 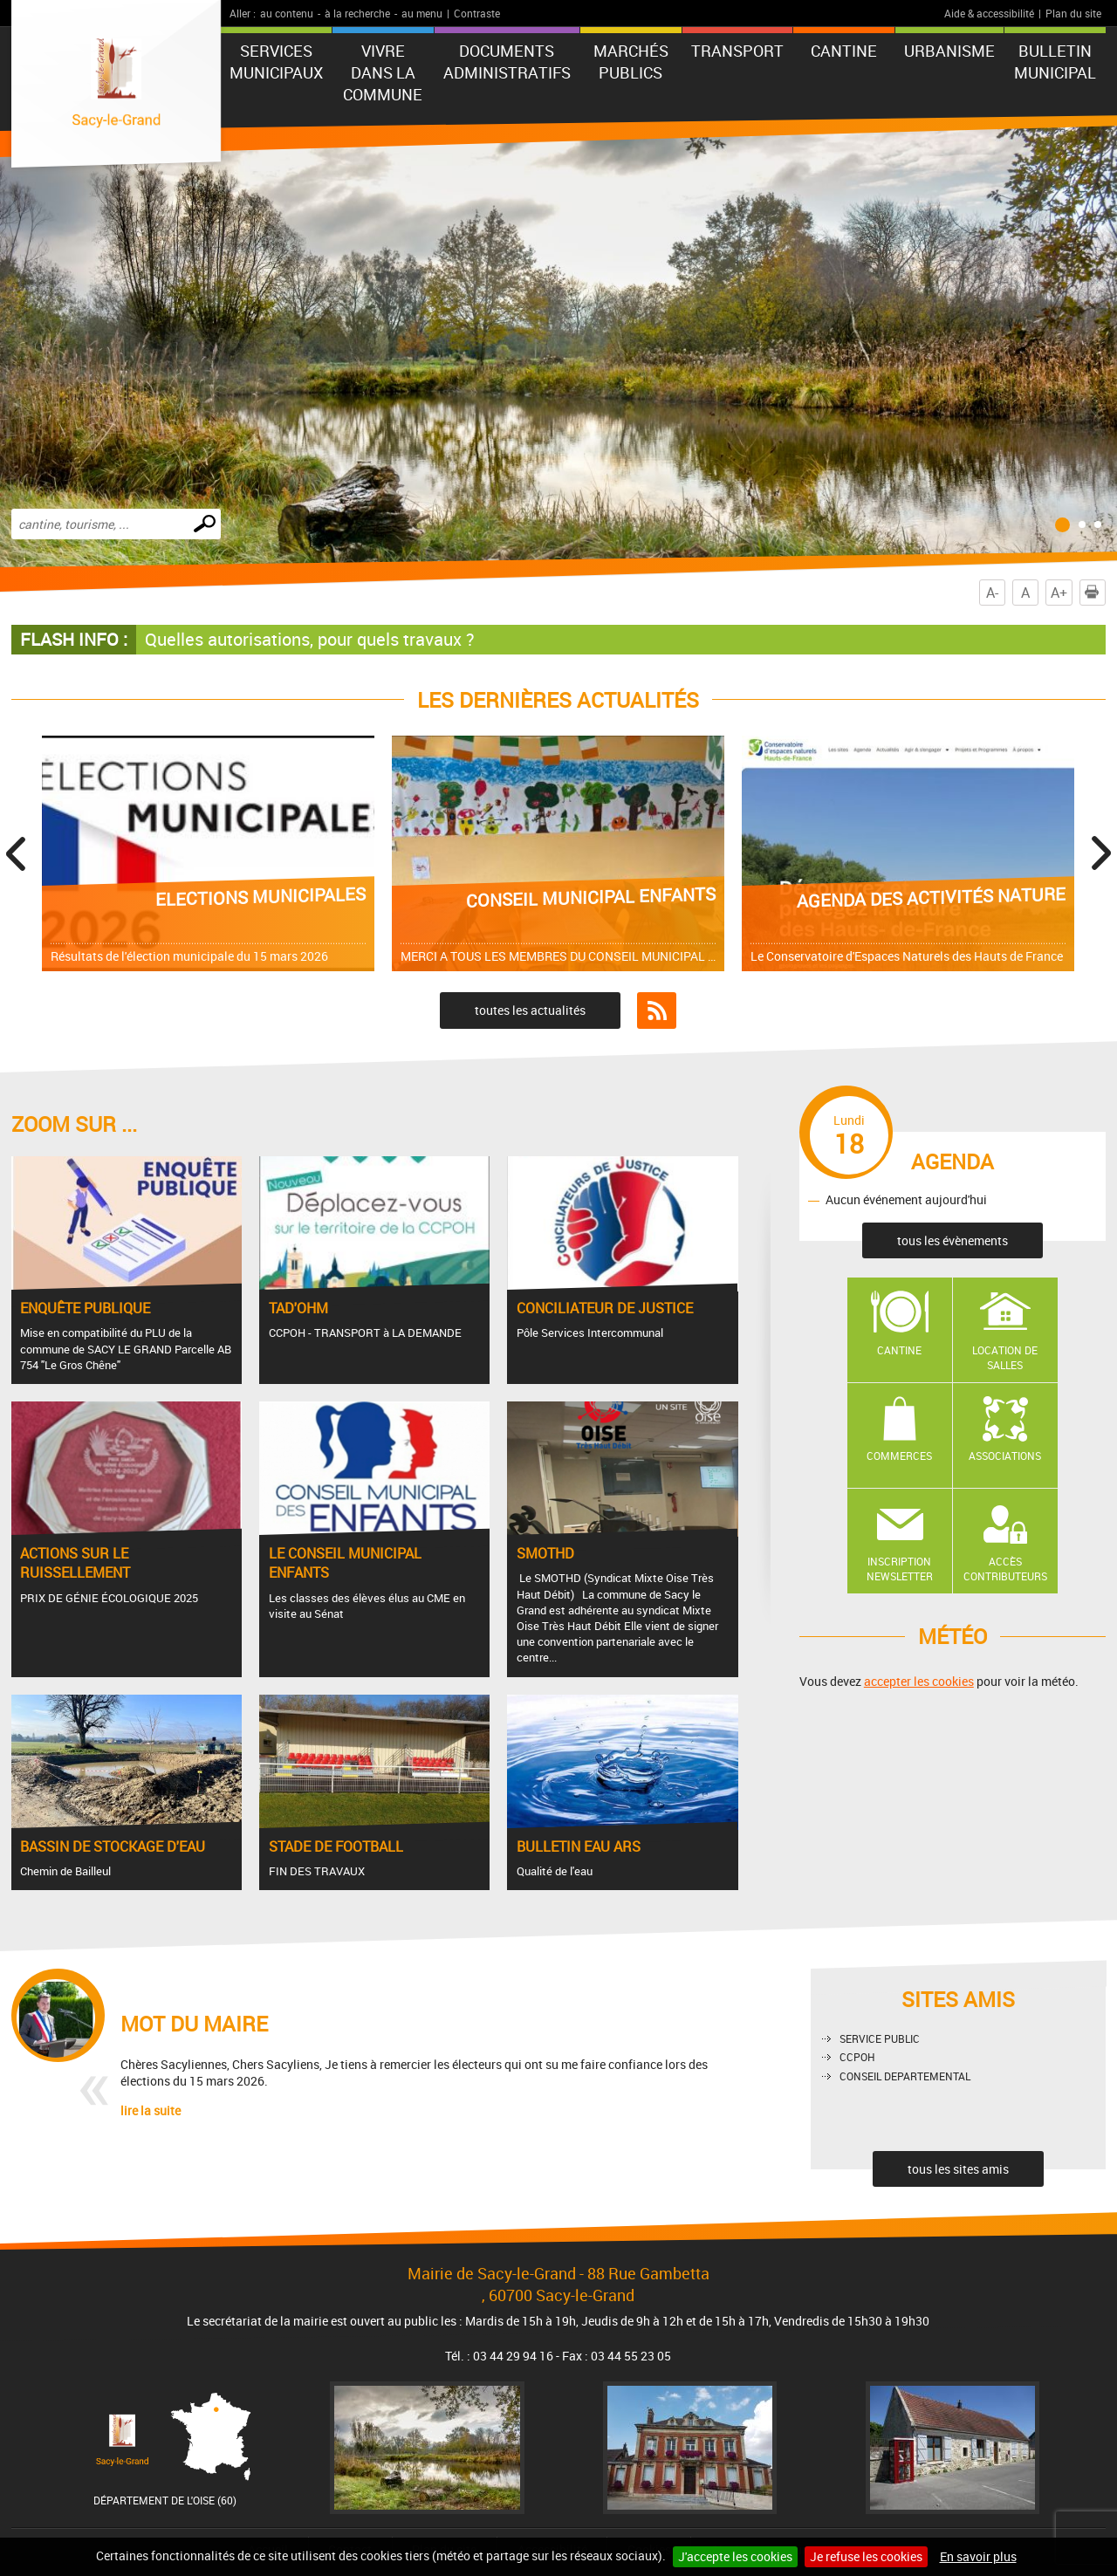 I want to click on tous les évènements, so click(x=952, y=1240).